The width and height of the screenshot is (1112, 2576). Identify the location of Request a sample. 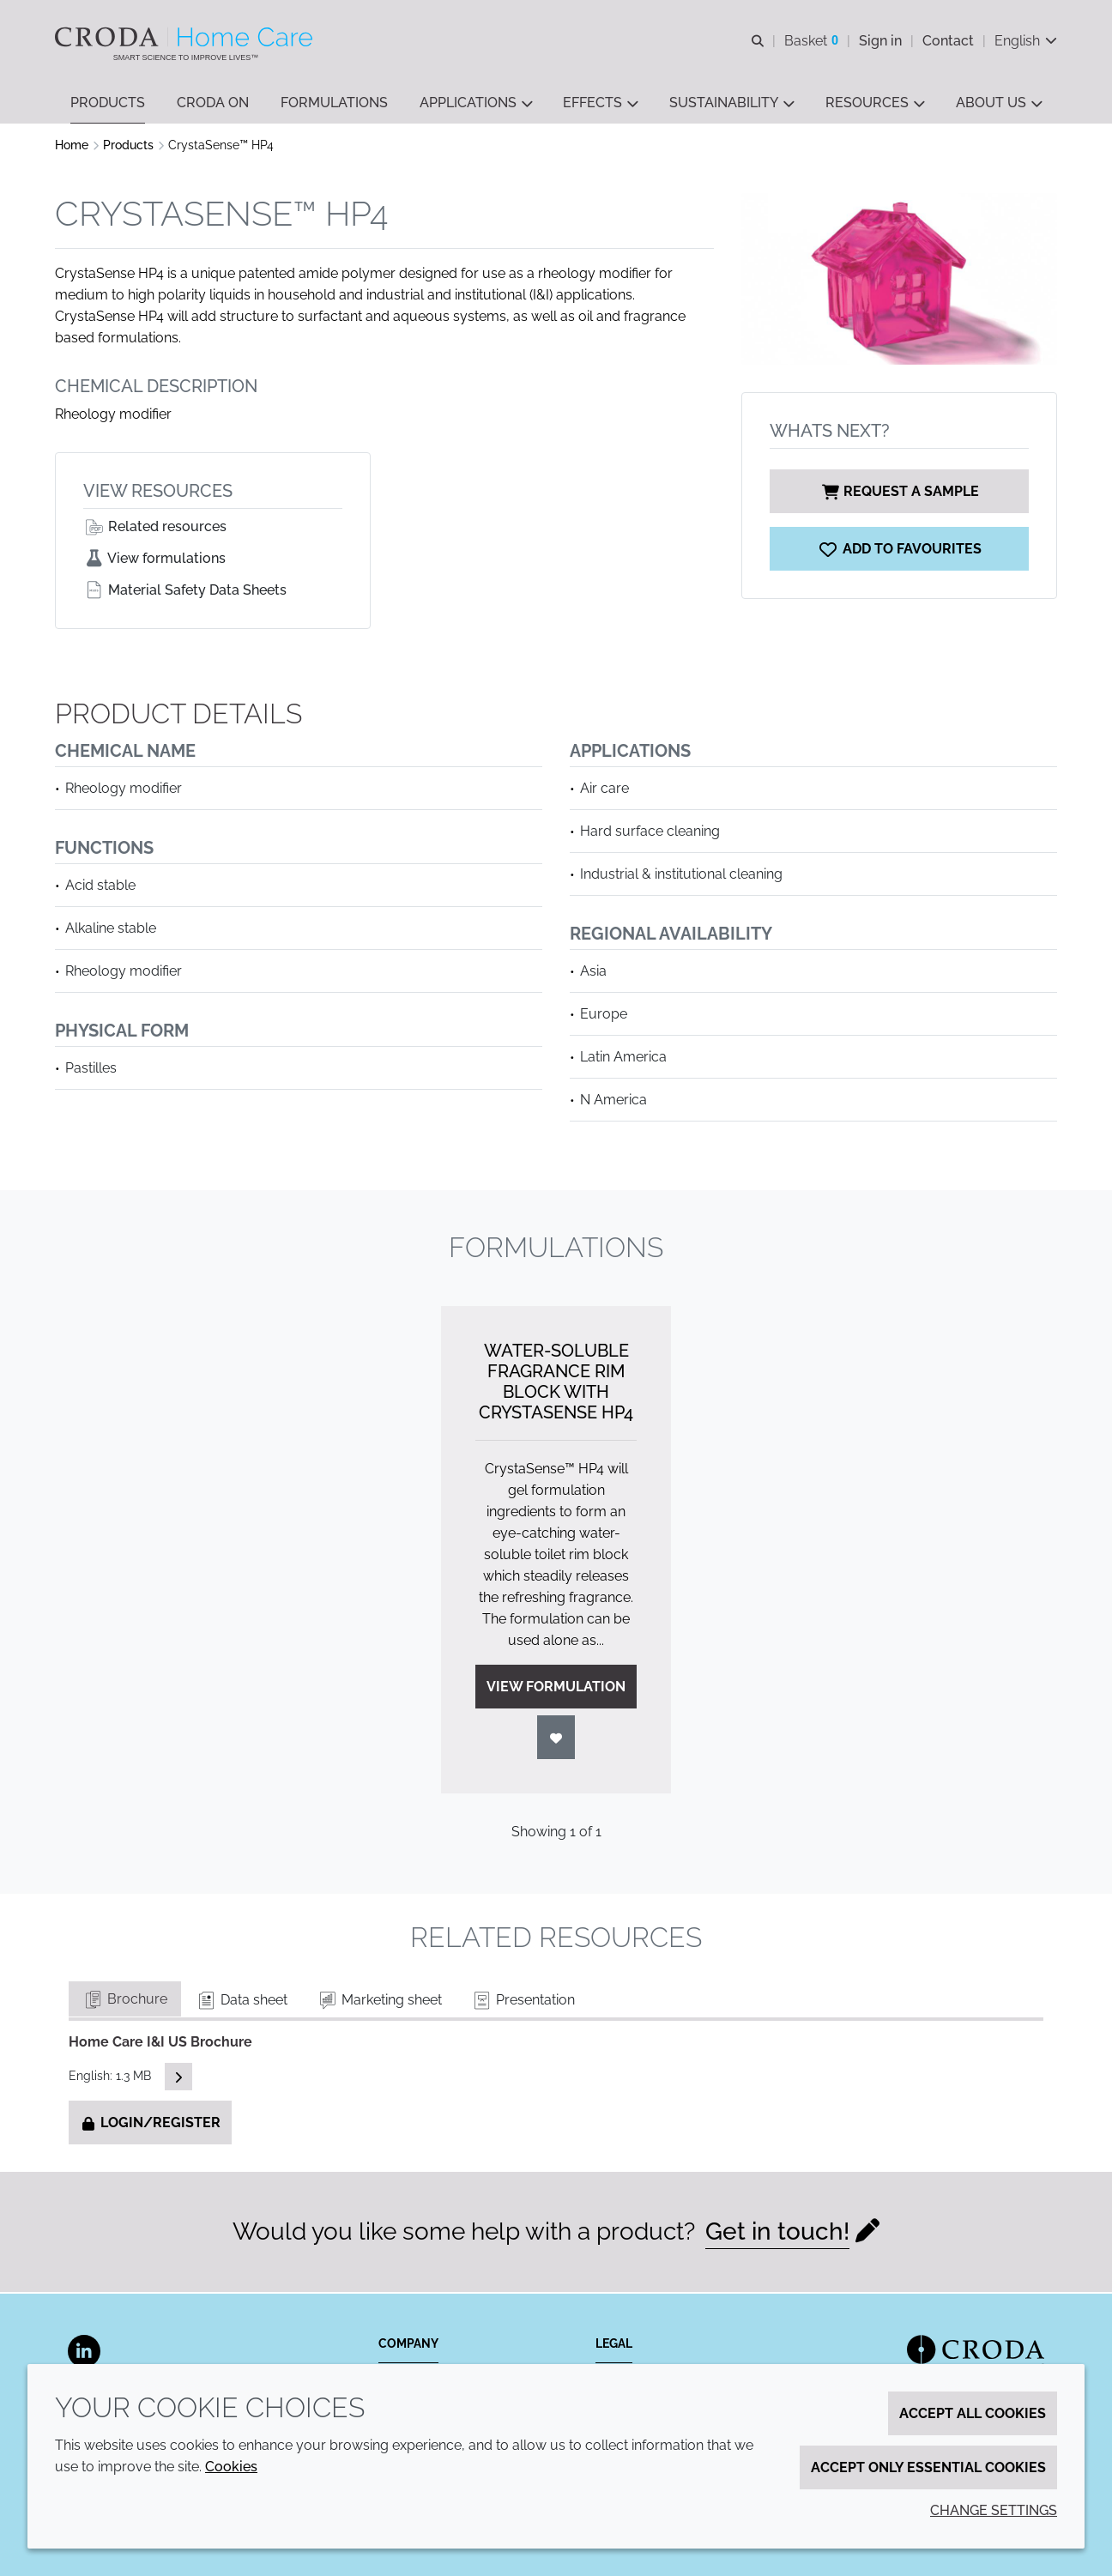
(899, 493).